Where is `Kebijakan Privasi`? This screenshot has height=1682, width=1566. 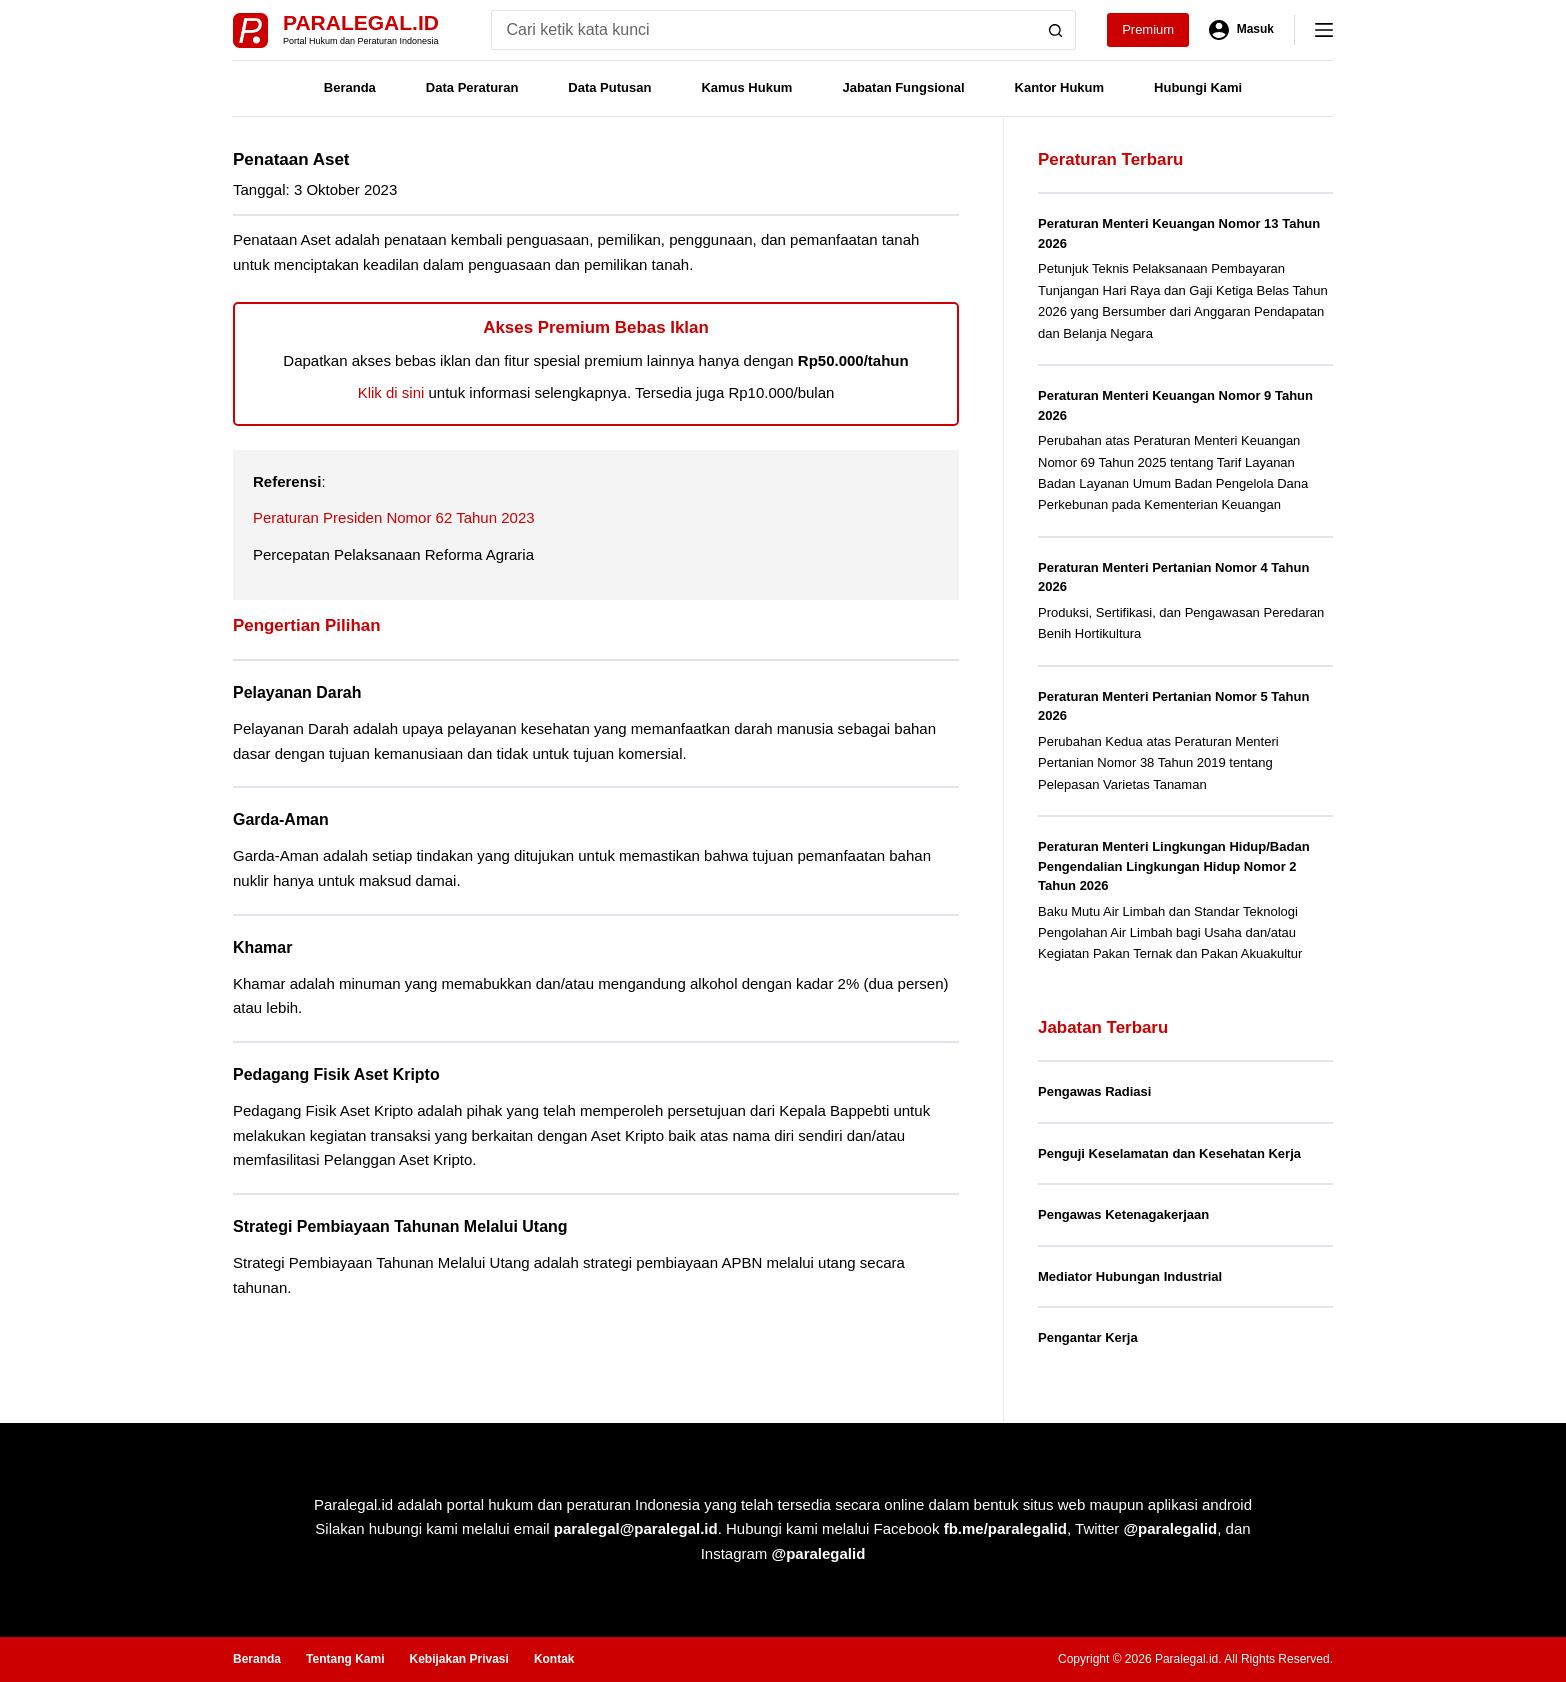
Kebijakan Privasi is located at coordinates (458, 1659).